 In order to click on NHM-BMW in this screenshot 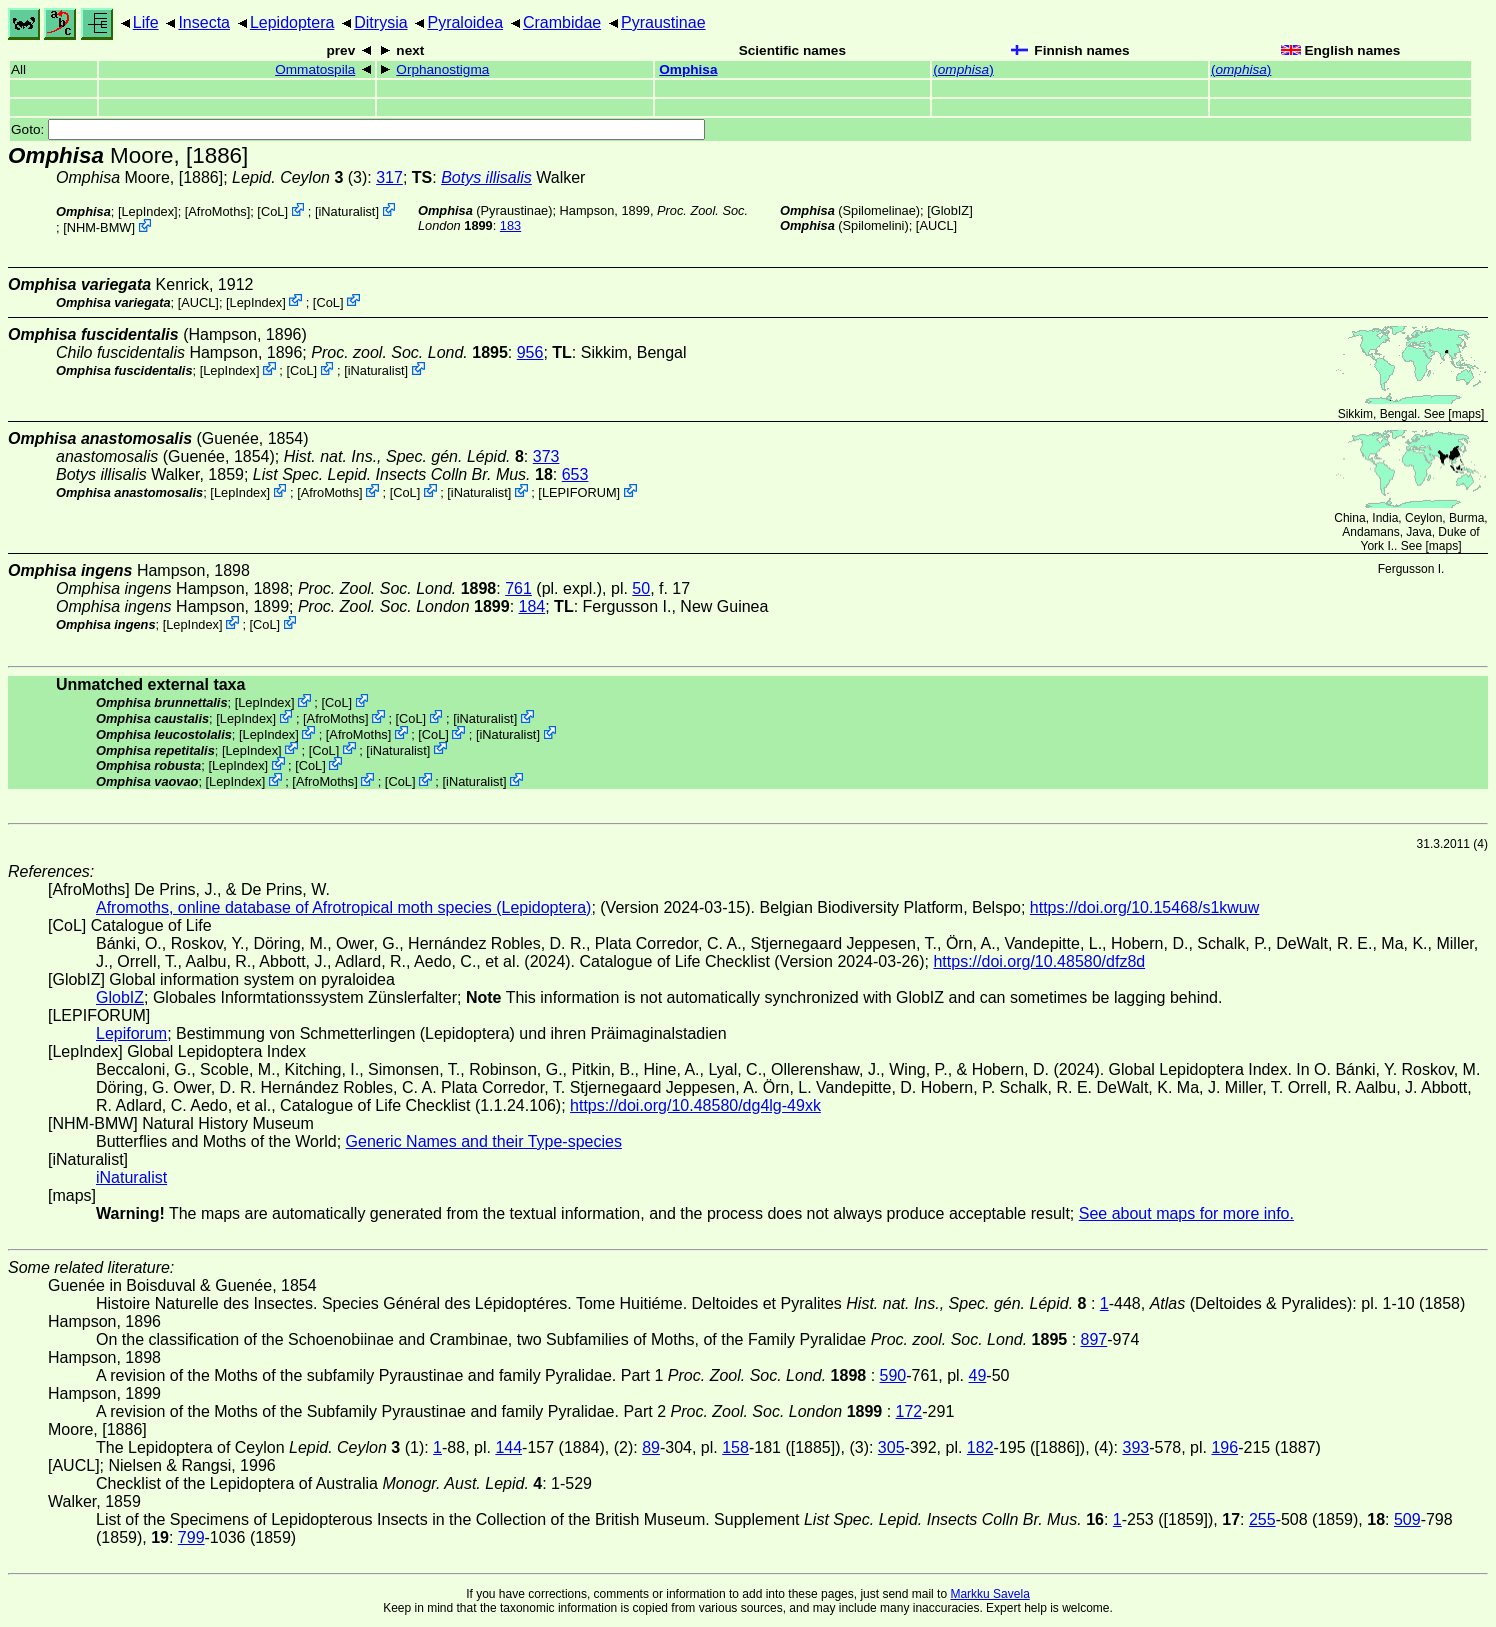, I will do `click(99, 227)`.